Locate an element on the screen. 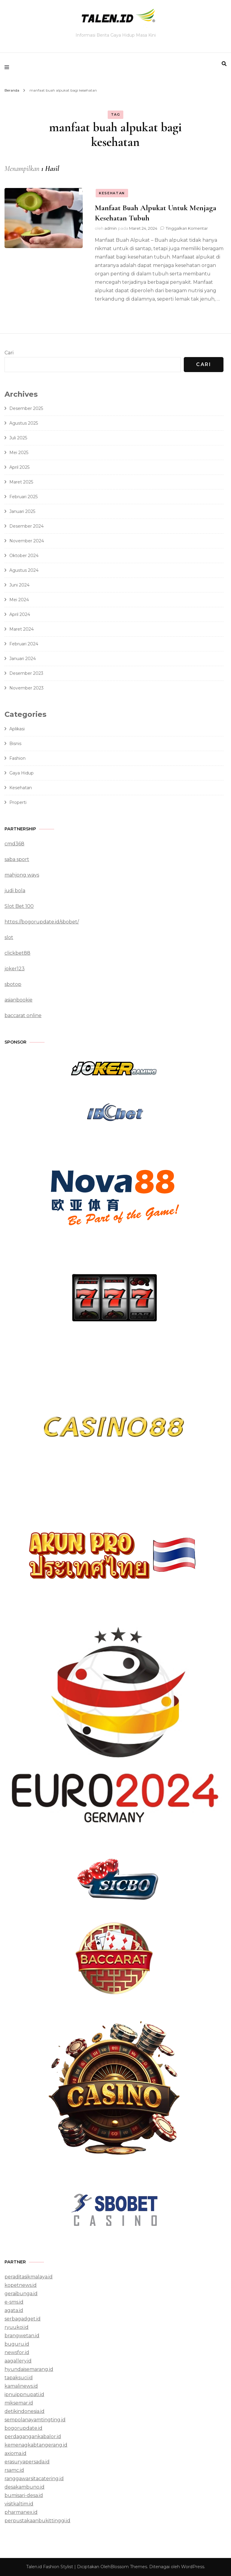 This screenshot has height=2576, width=231. Oktober 2024 is located at coordinates (23, 555).